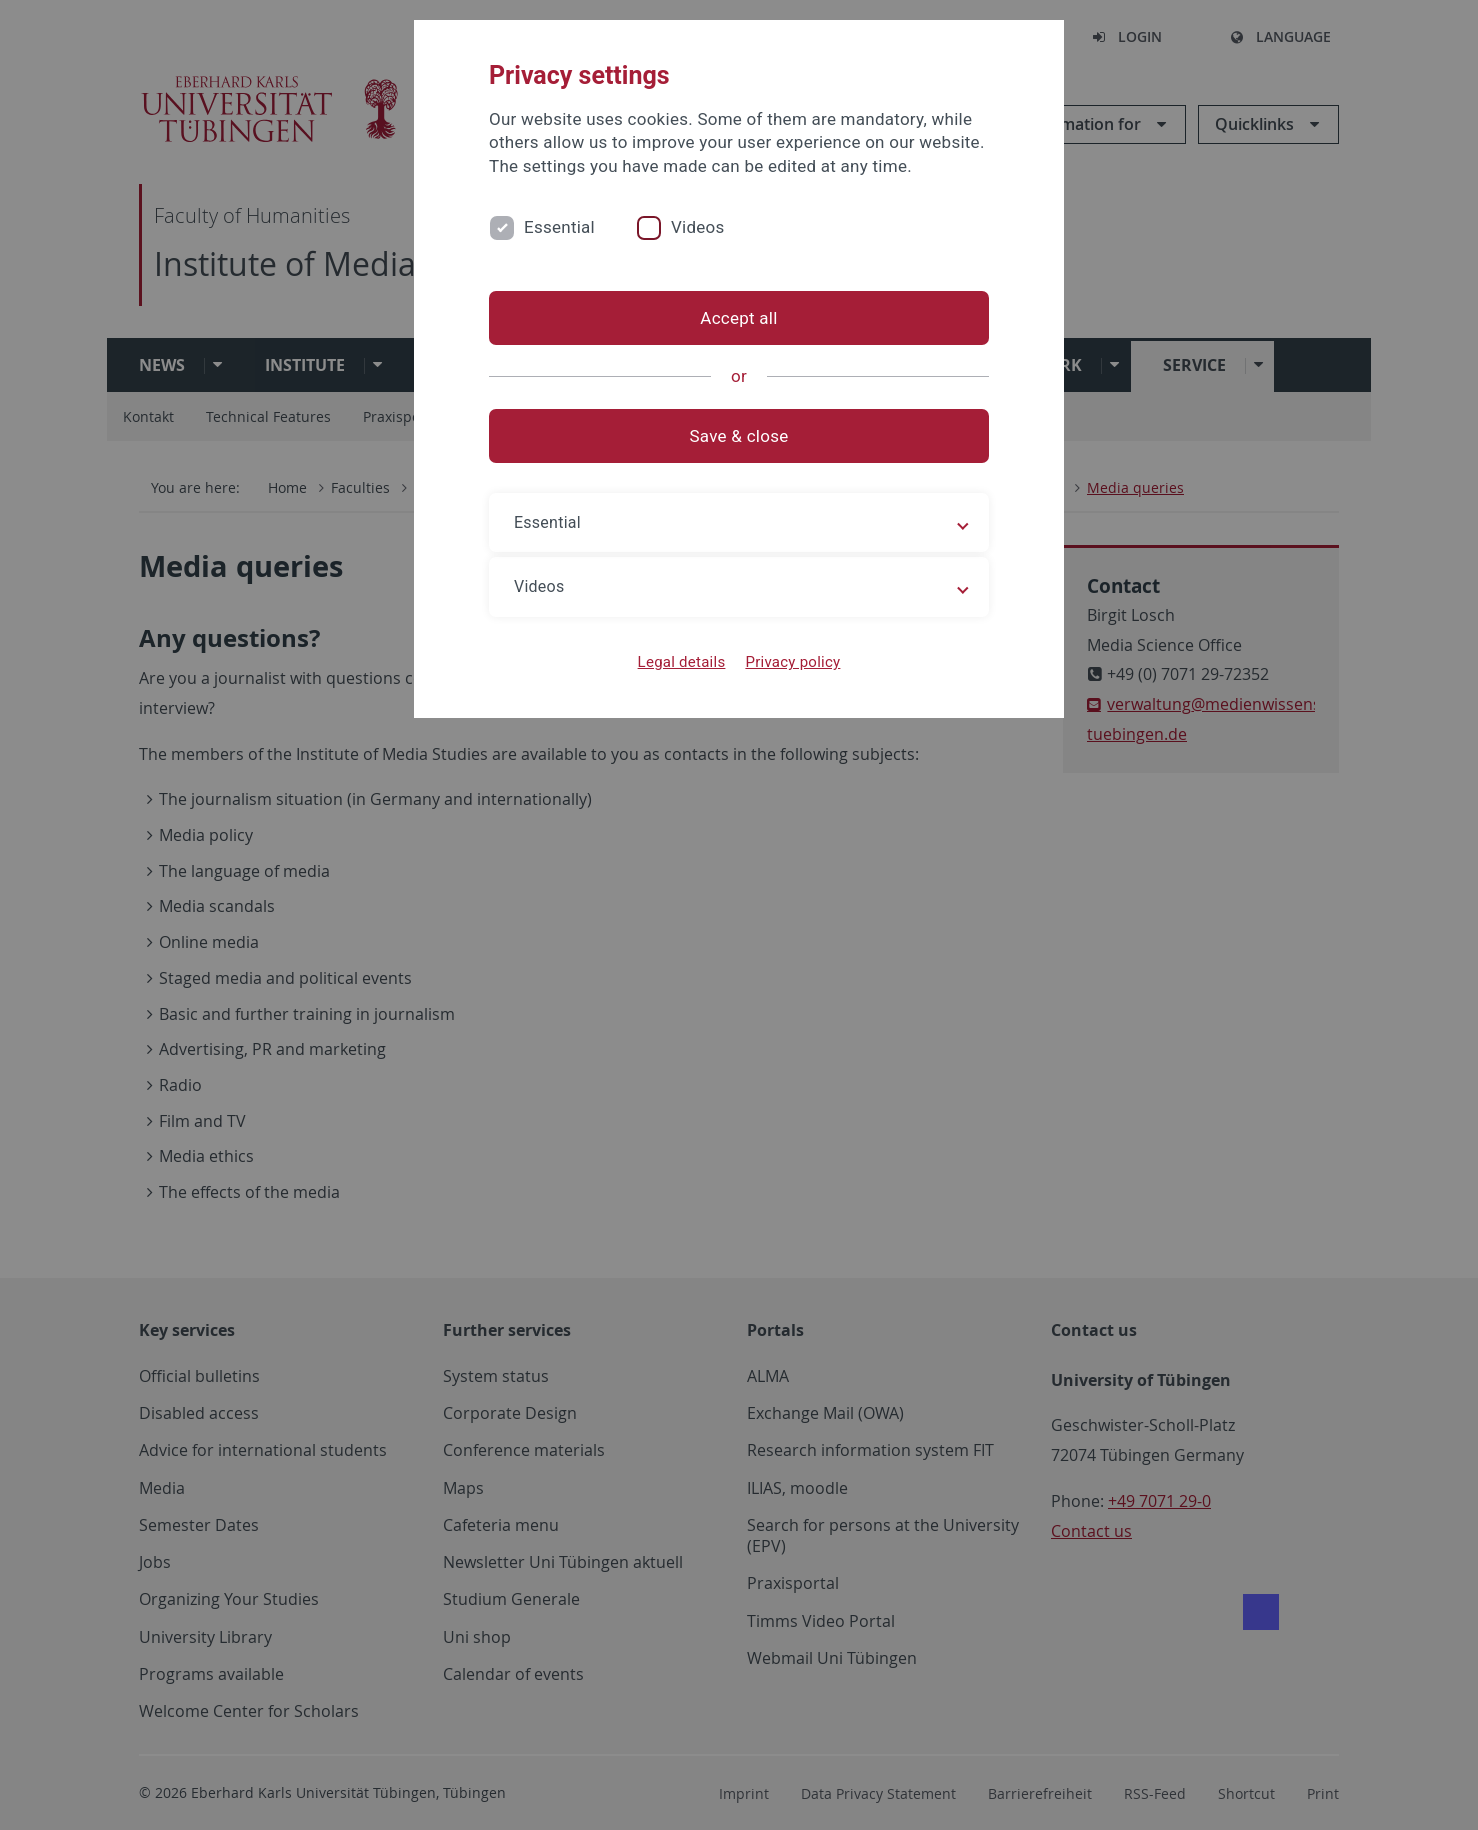  Describe the element at coordinates (792, 662) in the screenshot. I see `Privacy policy` at that location.